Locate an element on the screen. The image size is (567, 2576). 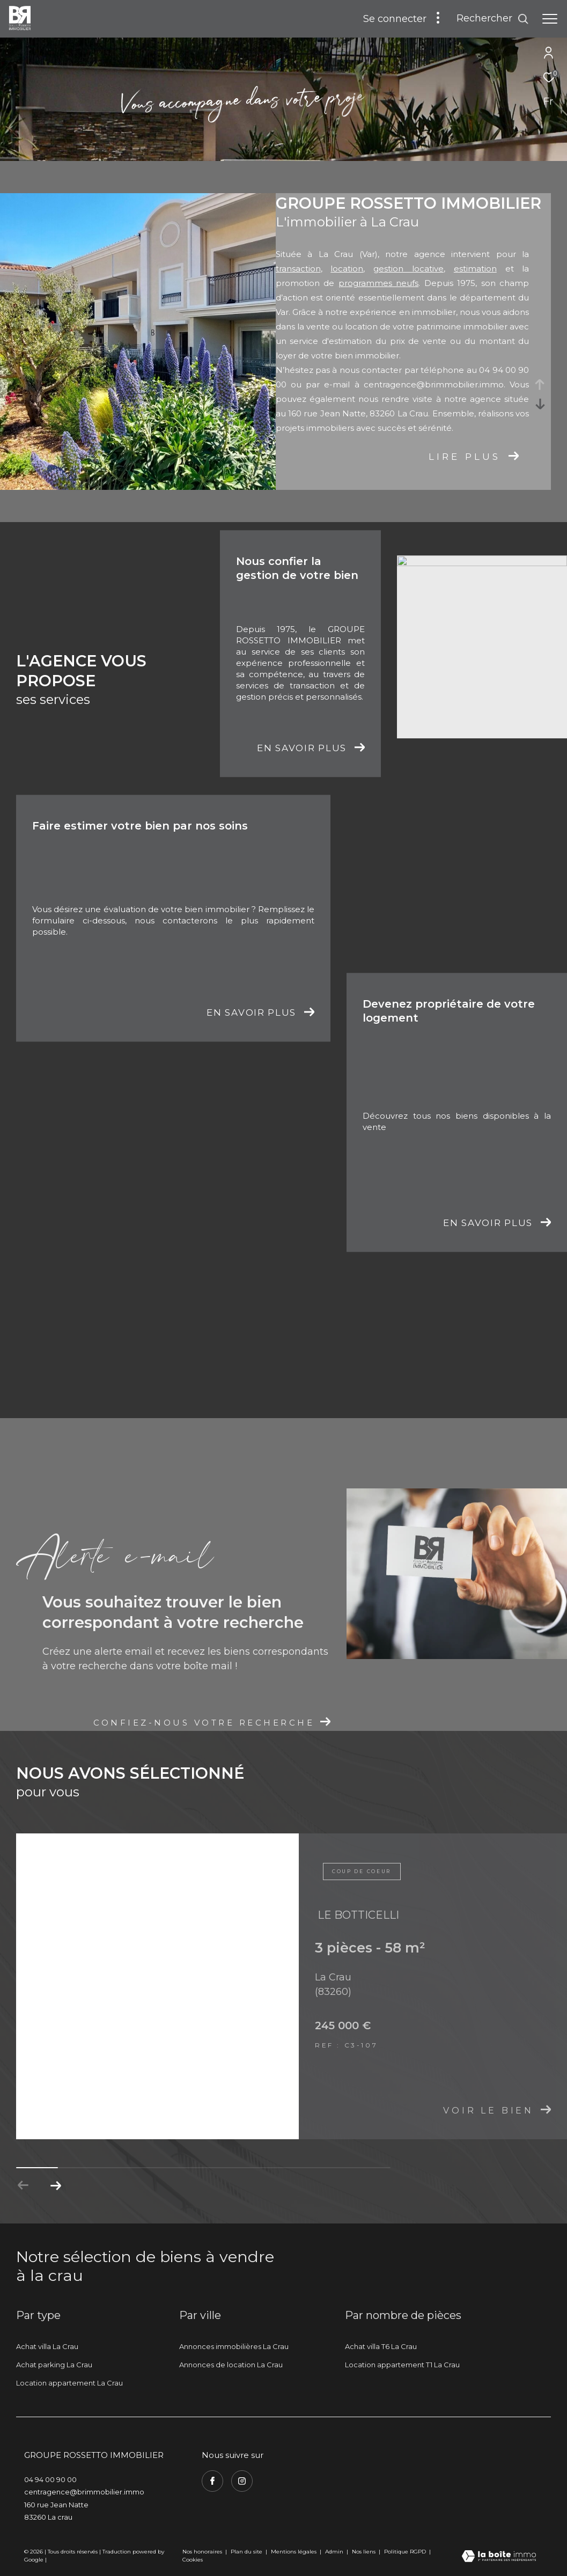
[TRAD_ZEPHYR_visiternotrepageinstagram - Ouverture dans une nouvelle fenêtre] is located at coordinates (242, 2481).